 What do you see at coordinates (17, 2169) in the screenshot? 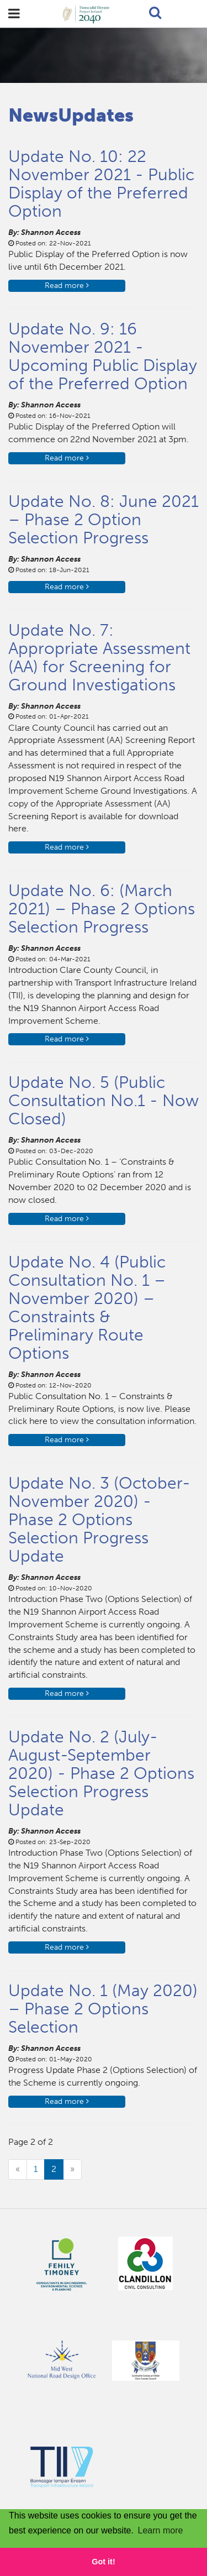
I see `[Previous]` at bounding box center [17, 2169].